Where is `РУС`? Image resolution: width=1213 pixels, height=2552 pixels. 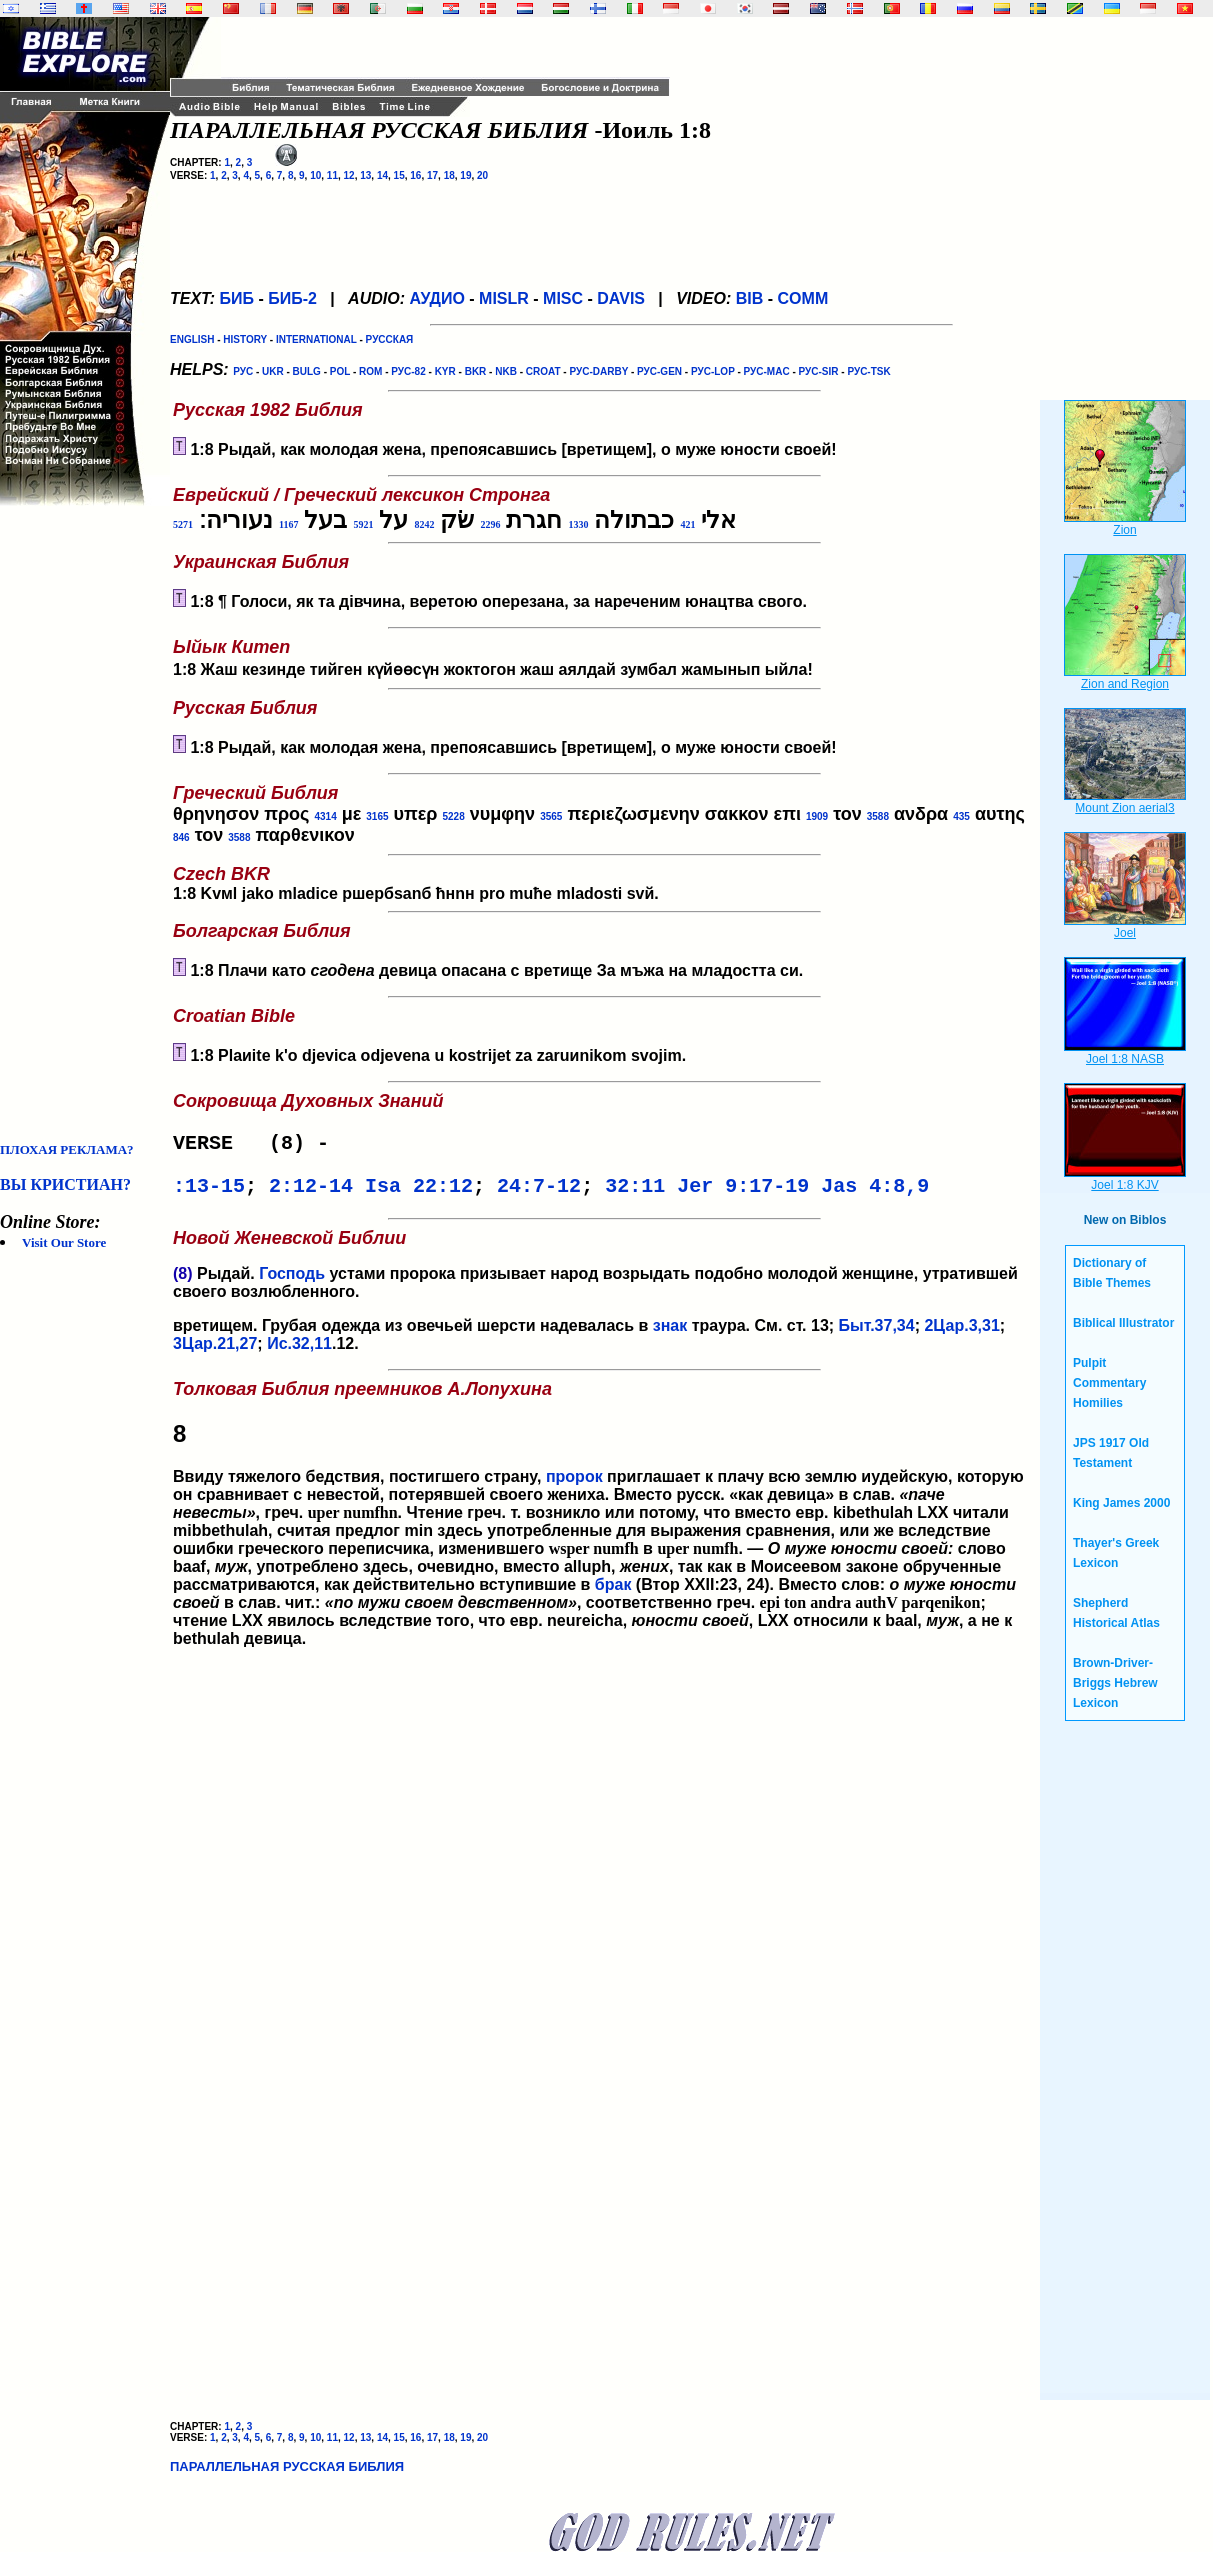 РУС is located at coordinates (243, 371).